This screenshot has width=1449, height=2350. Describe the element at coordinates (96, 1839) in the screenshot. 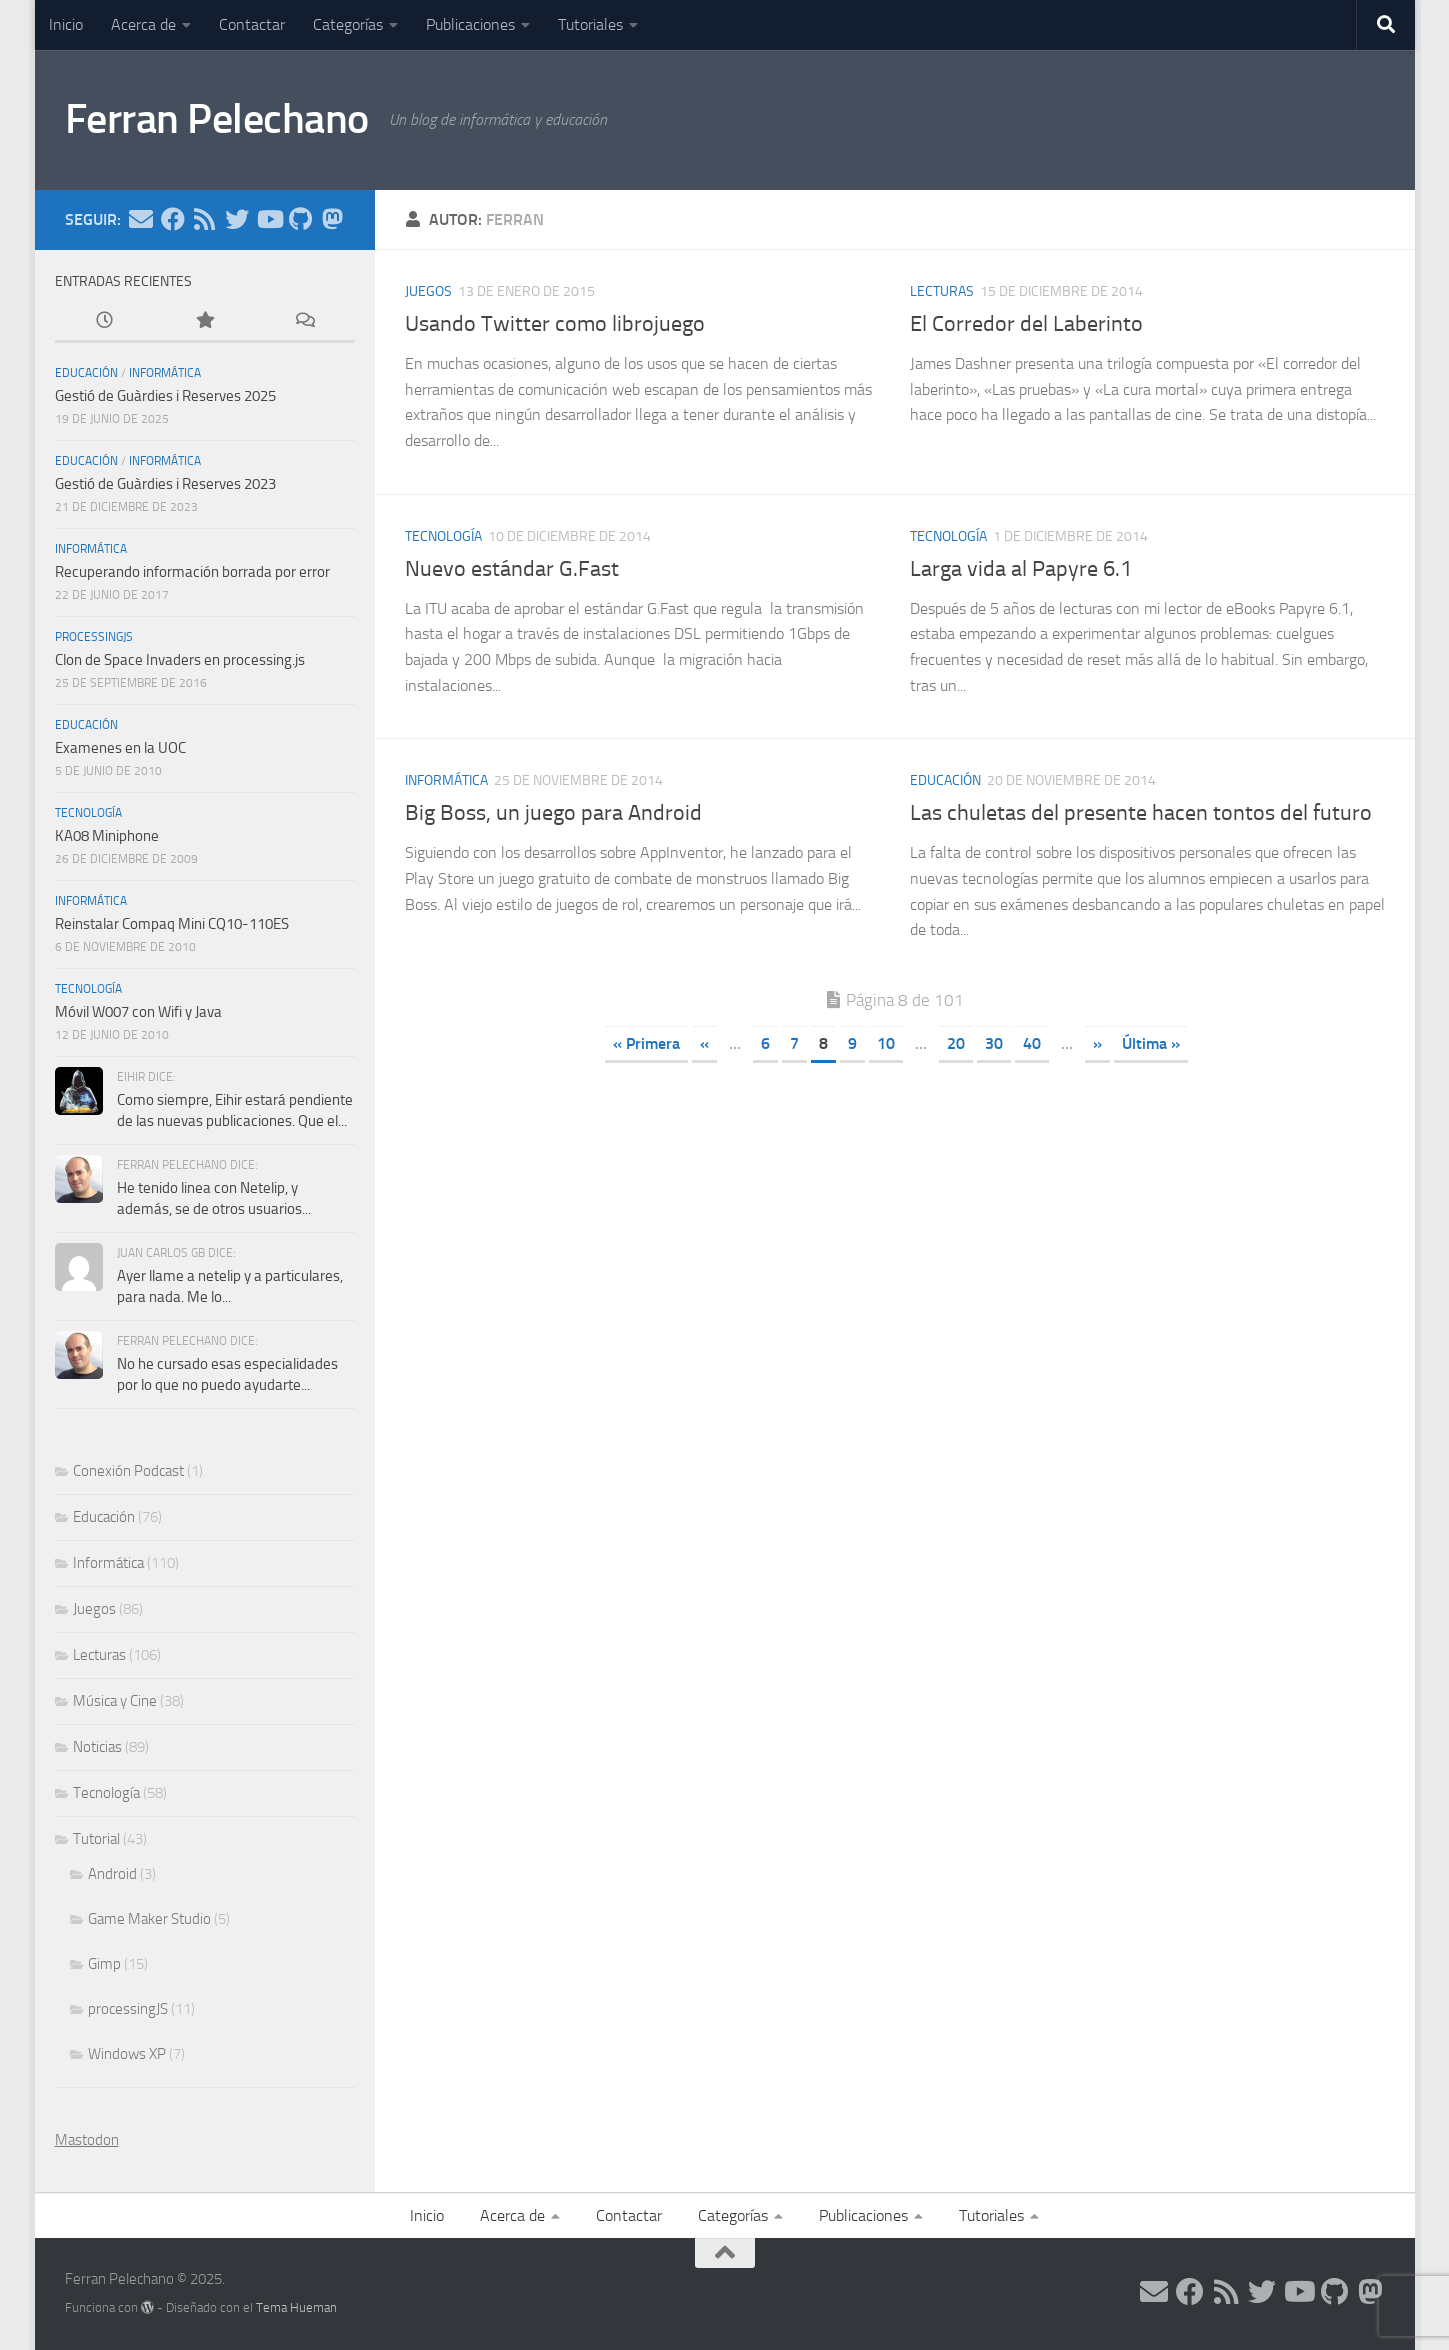

I see `Tutorial` at that location.